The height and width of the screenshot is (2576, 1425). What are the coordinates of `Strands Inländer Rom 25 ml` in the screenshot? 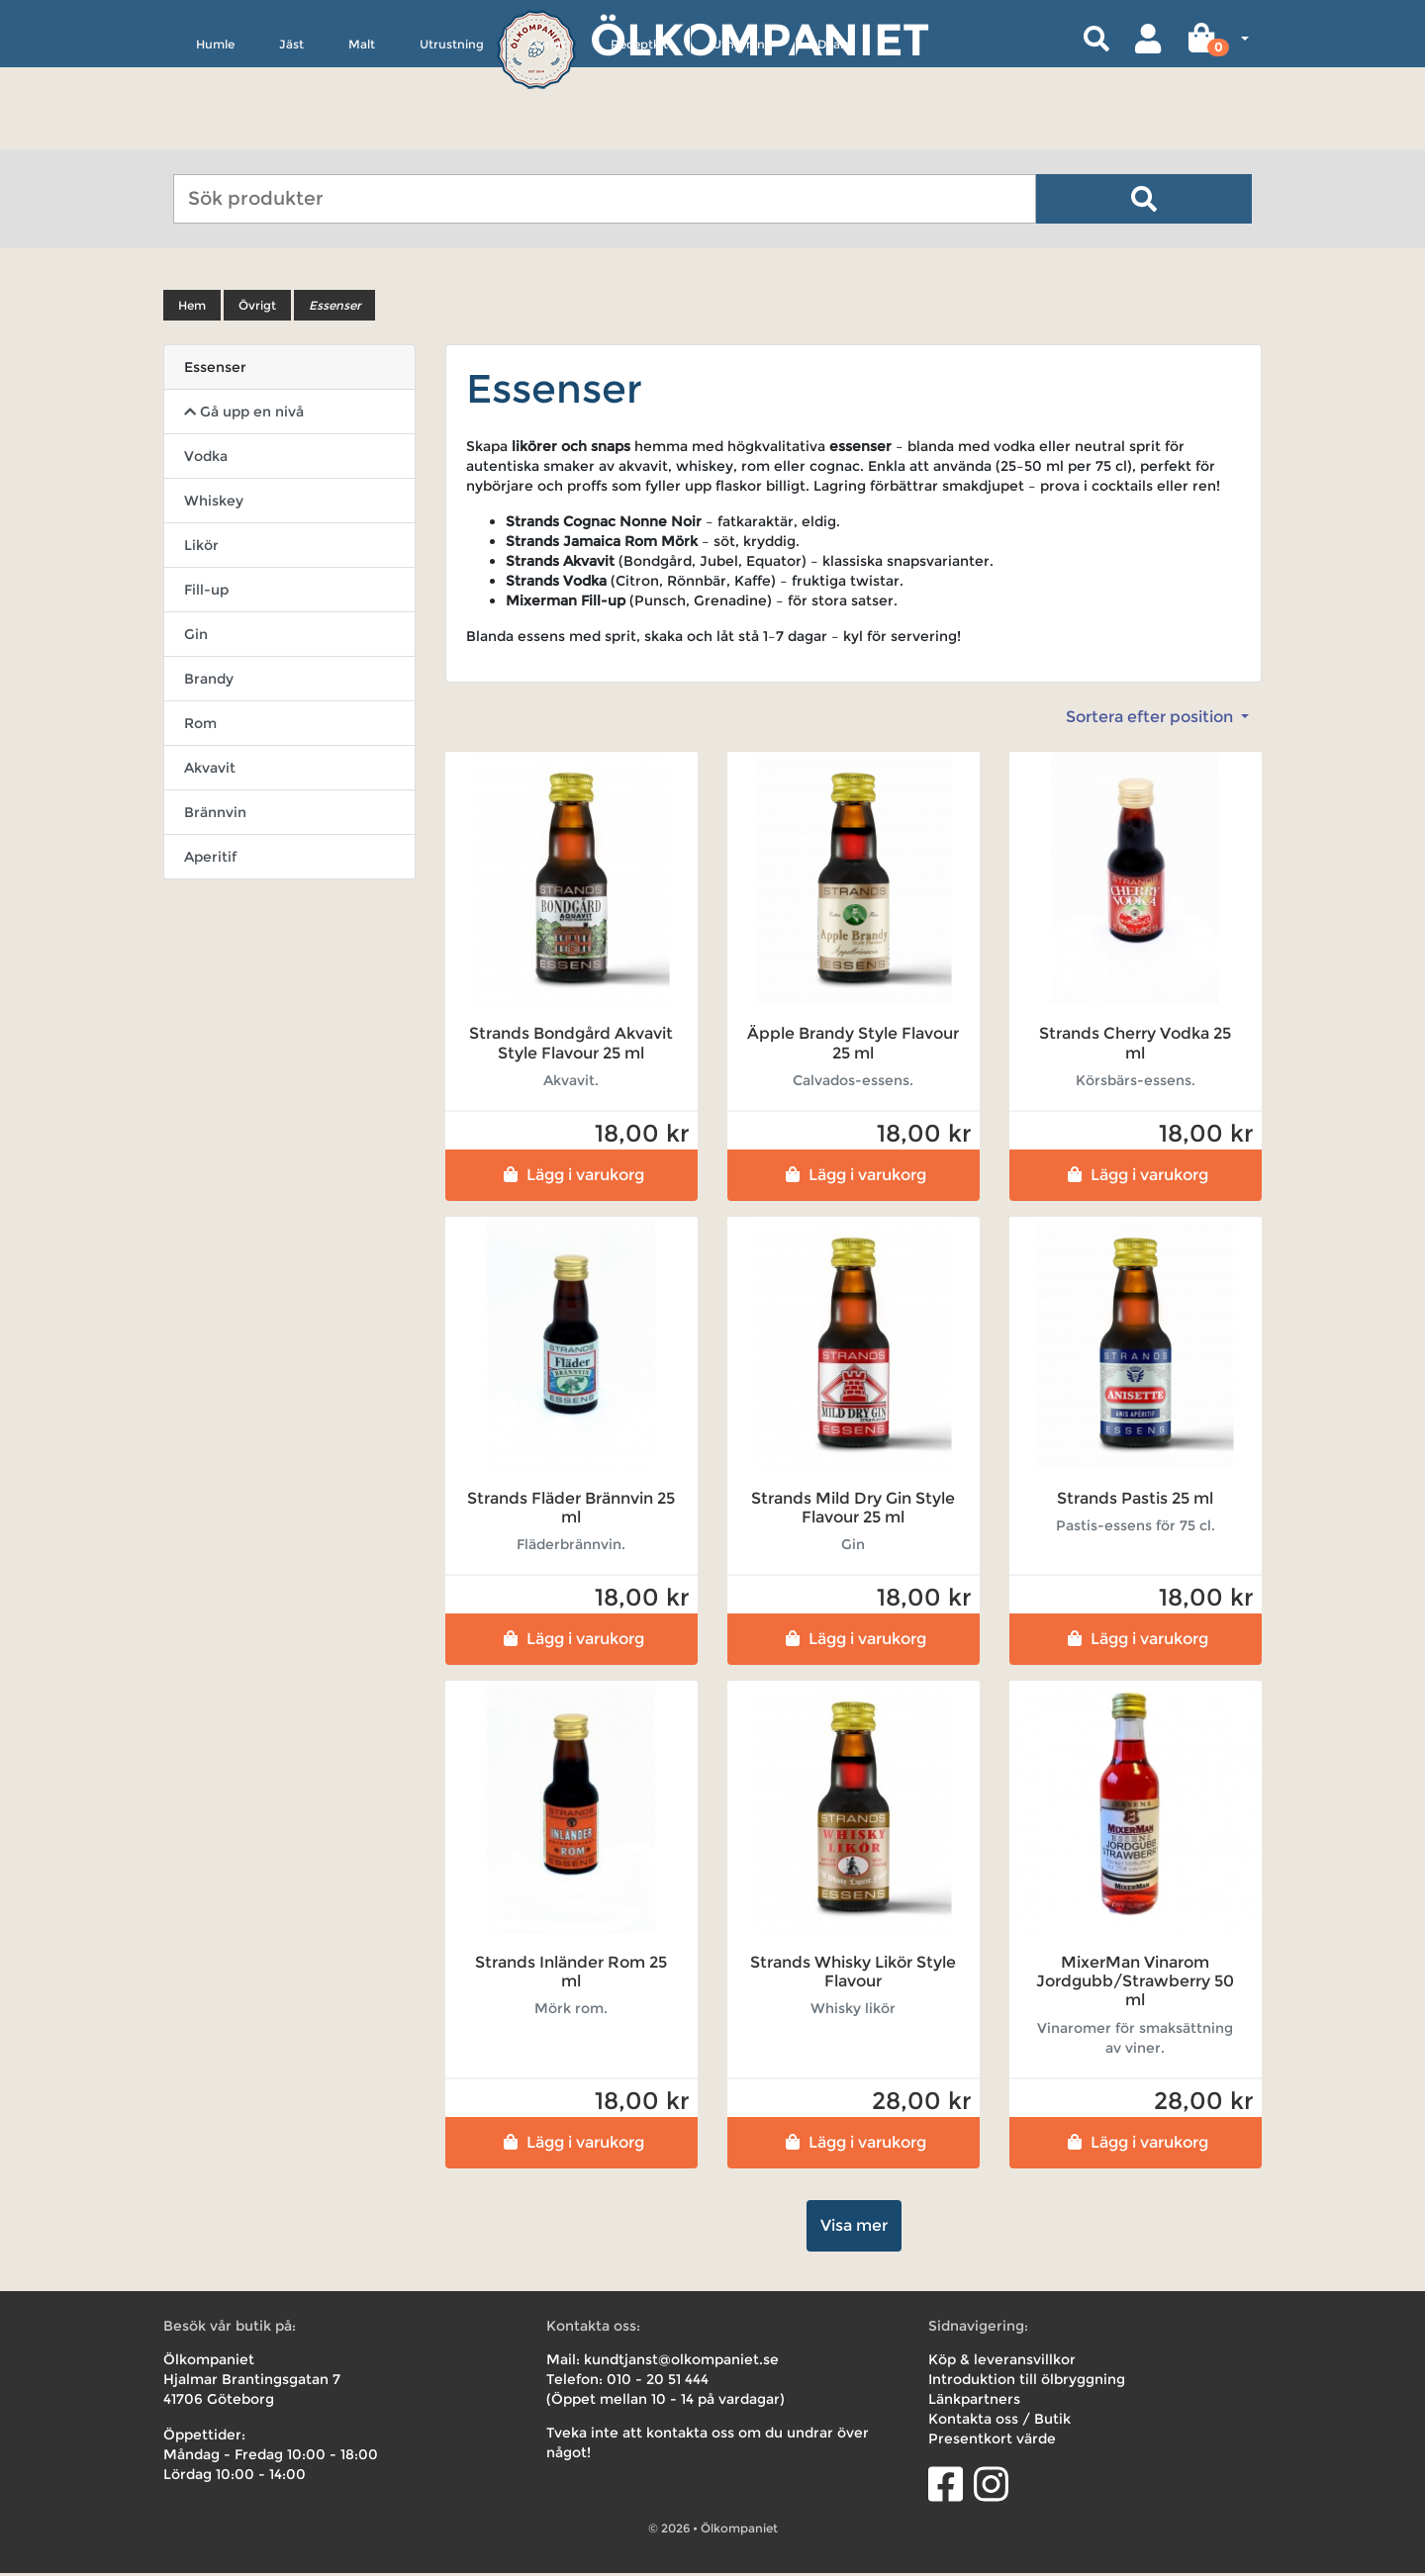 It's located at (571, 1975).